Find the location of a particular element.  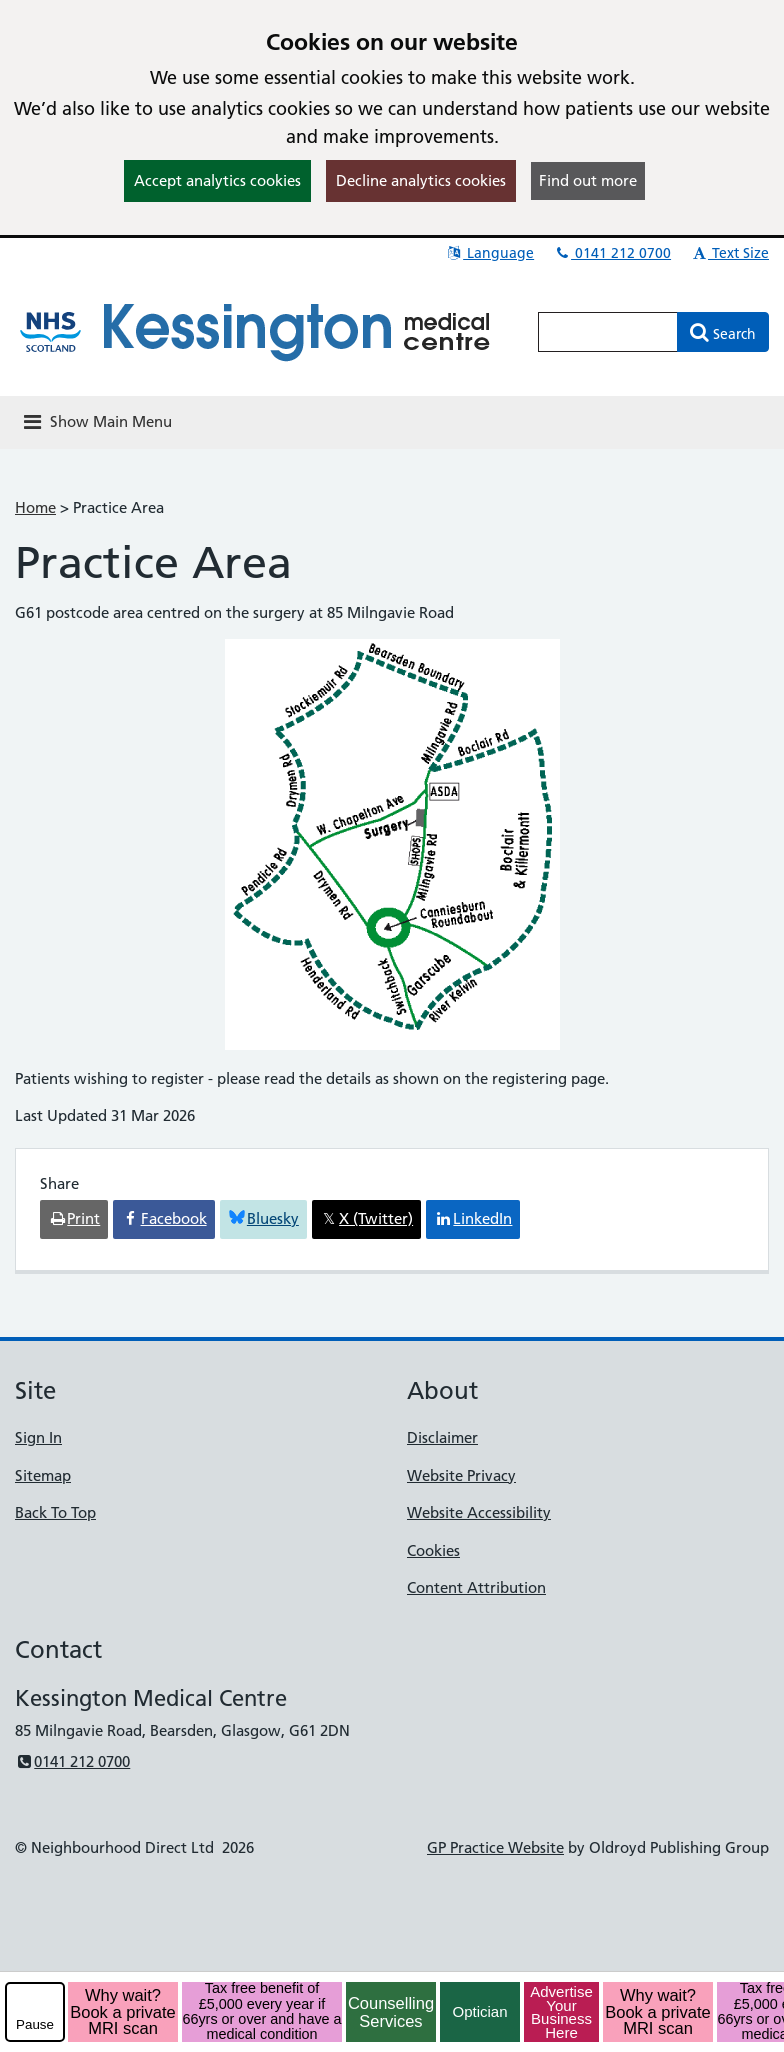

Home is located at coordinates (35, 507).